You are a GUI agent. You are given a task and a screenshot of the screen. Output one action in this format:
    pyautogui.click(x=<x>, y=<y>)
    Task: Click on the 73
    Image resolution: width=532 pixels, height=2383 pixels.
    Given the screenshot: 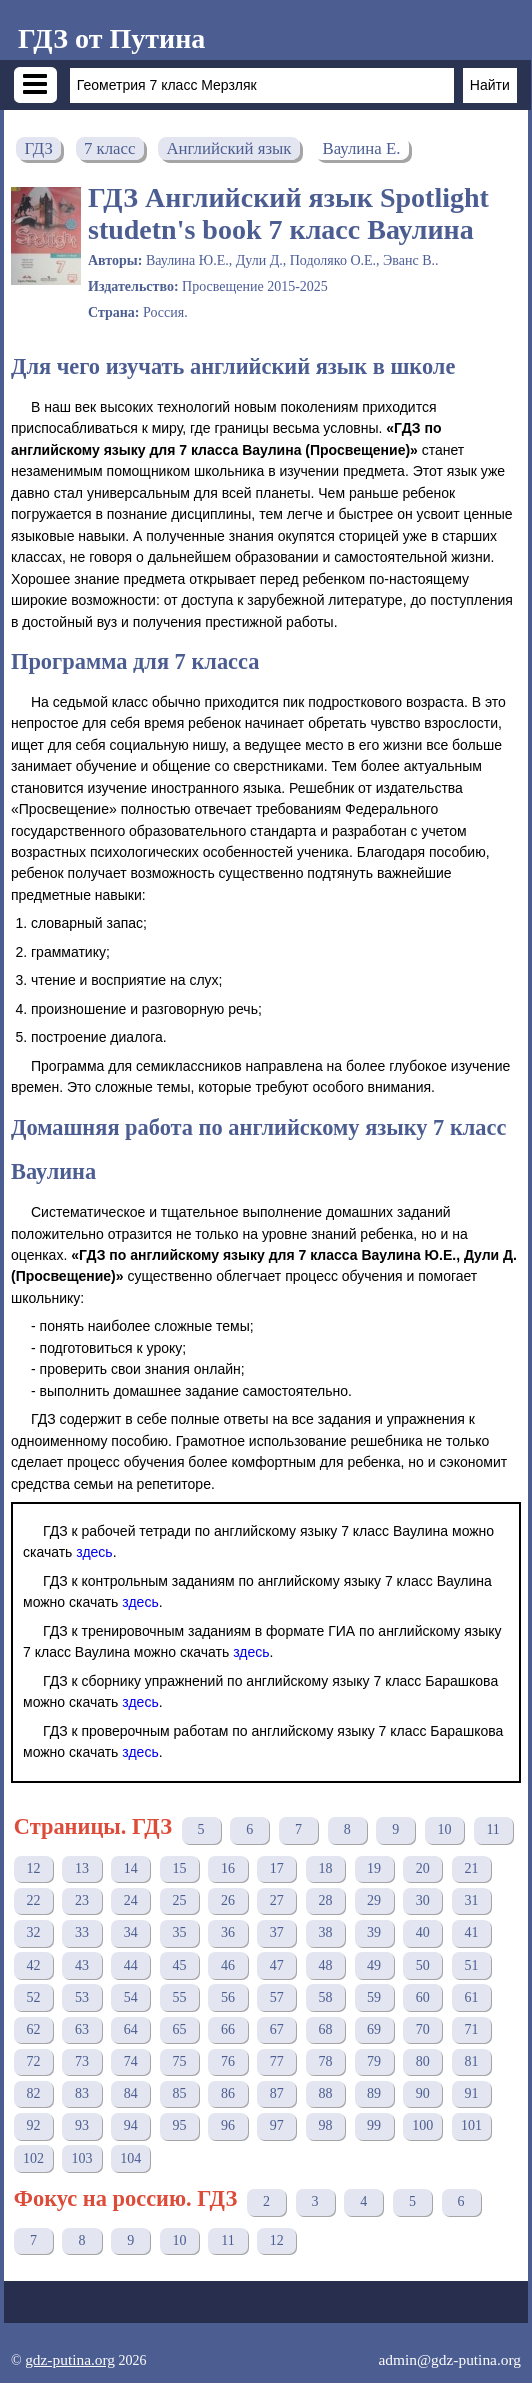 What is the action you would take?
    pyautogui.click(x=82, y=2061)
    